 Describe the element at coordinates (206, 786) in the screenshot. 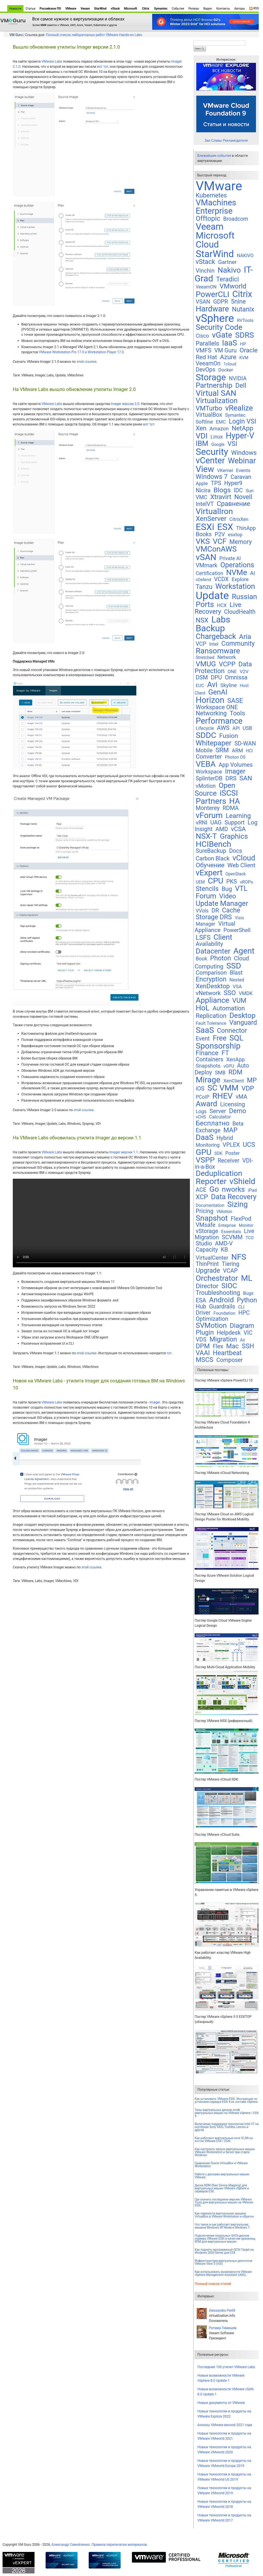

I see `vMotion` at that location.